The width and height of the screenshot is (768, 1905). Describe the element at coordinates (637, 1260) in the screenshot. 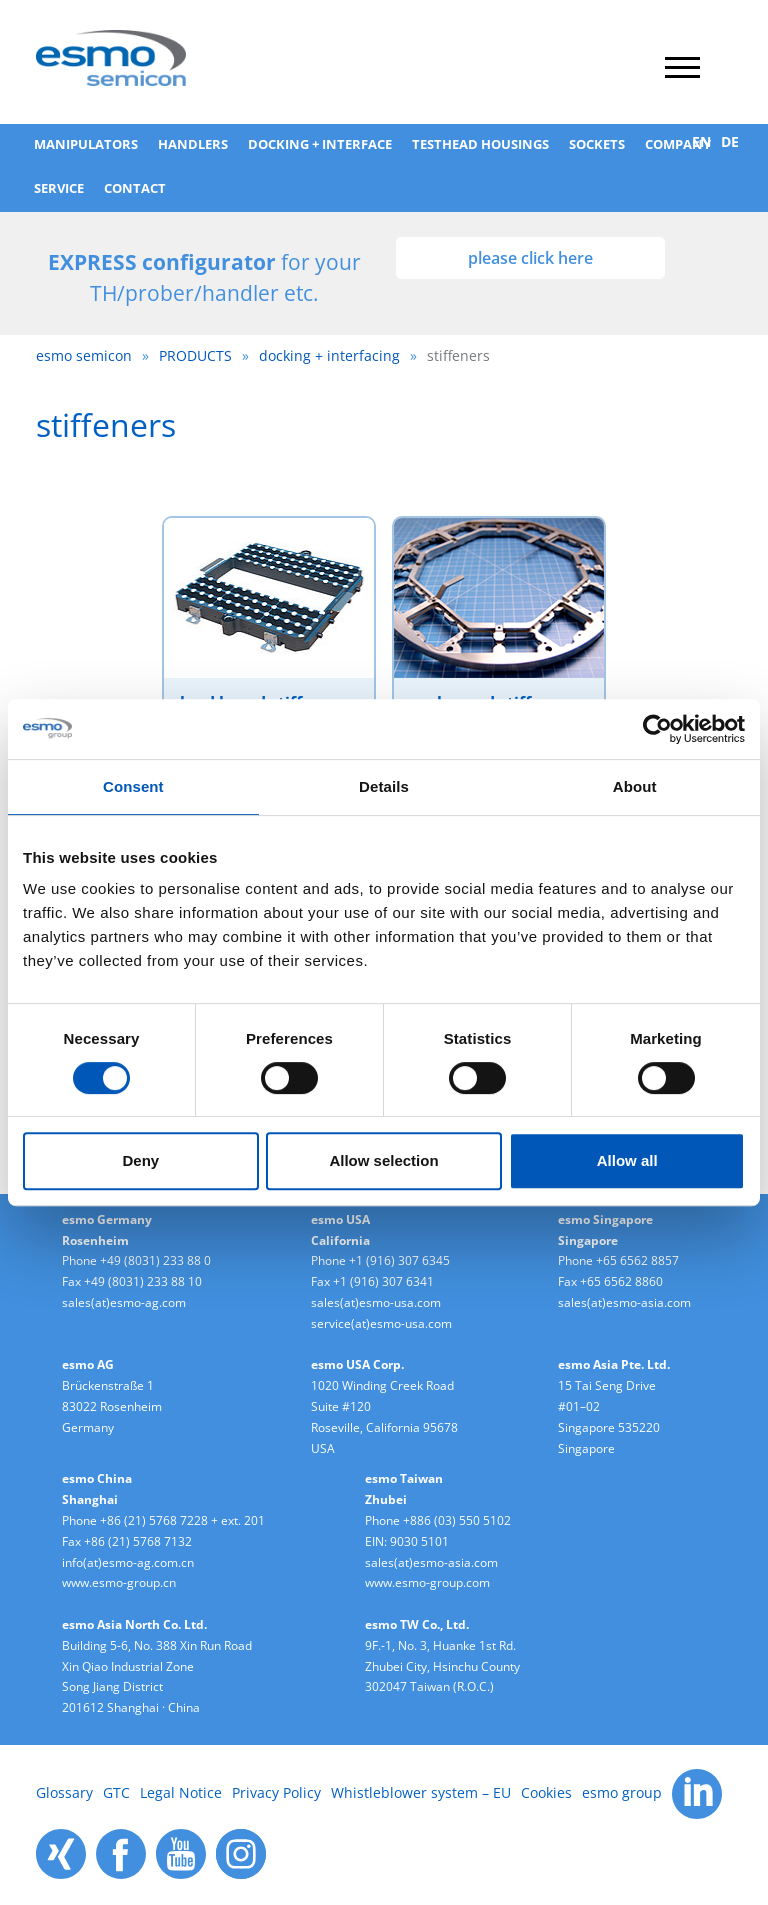

I see `+65 6562 8857` at that location.